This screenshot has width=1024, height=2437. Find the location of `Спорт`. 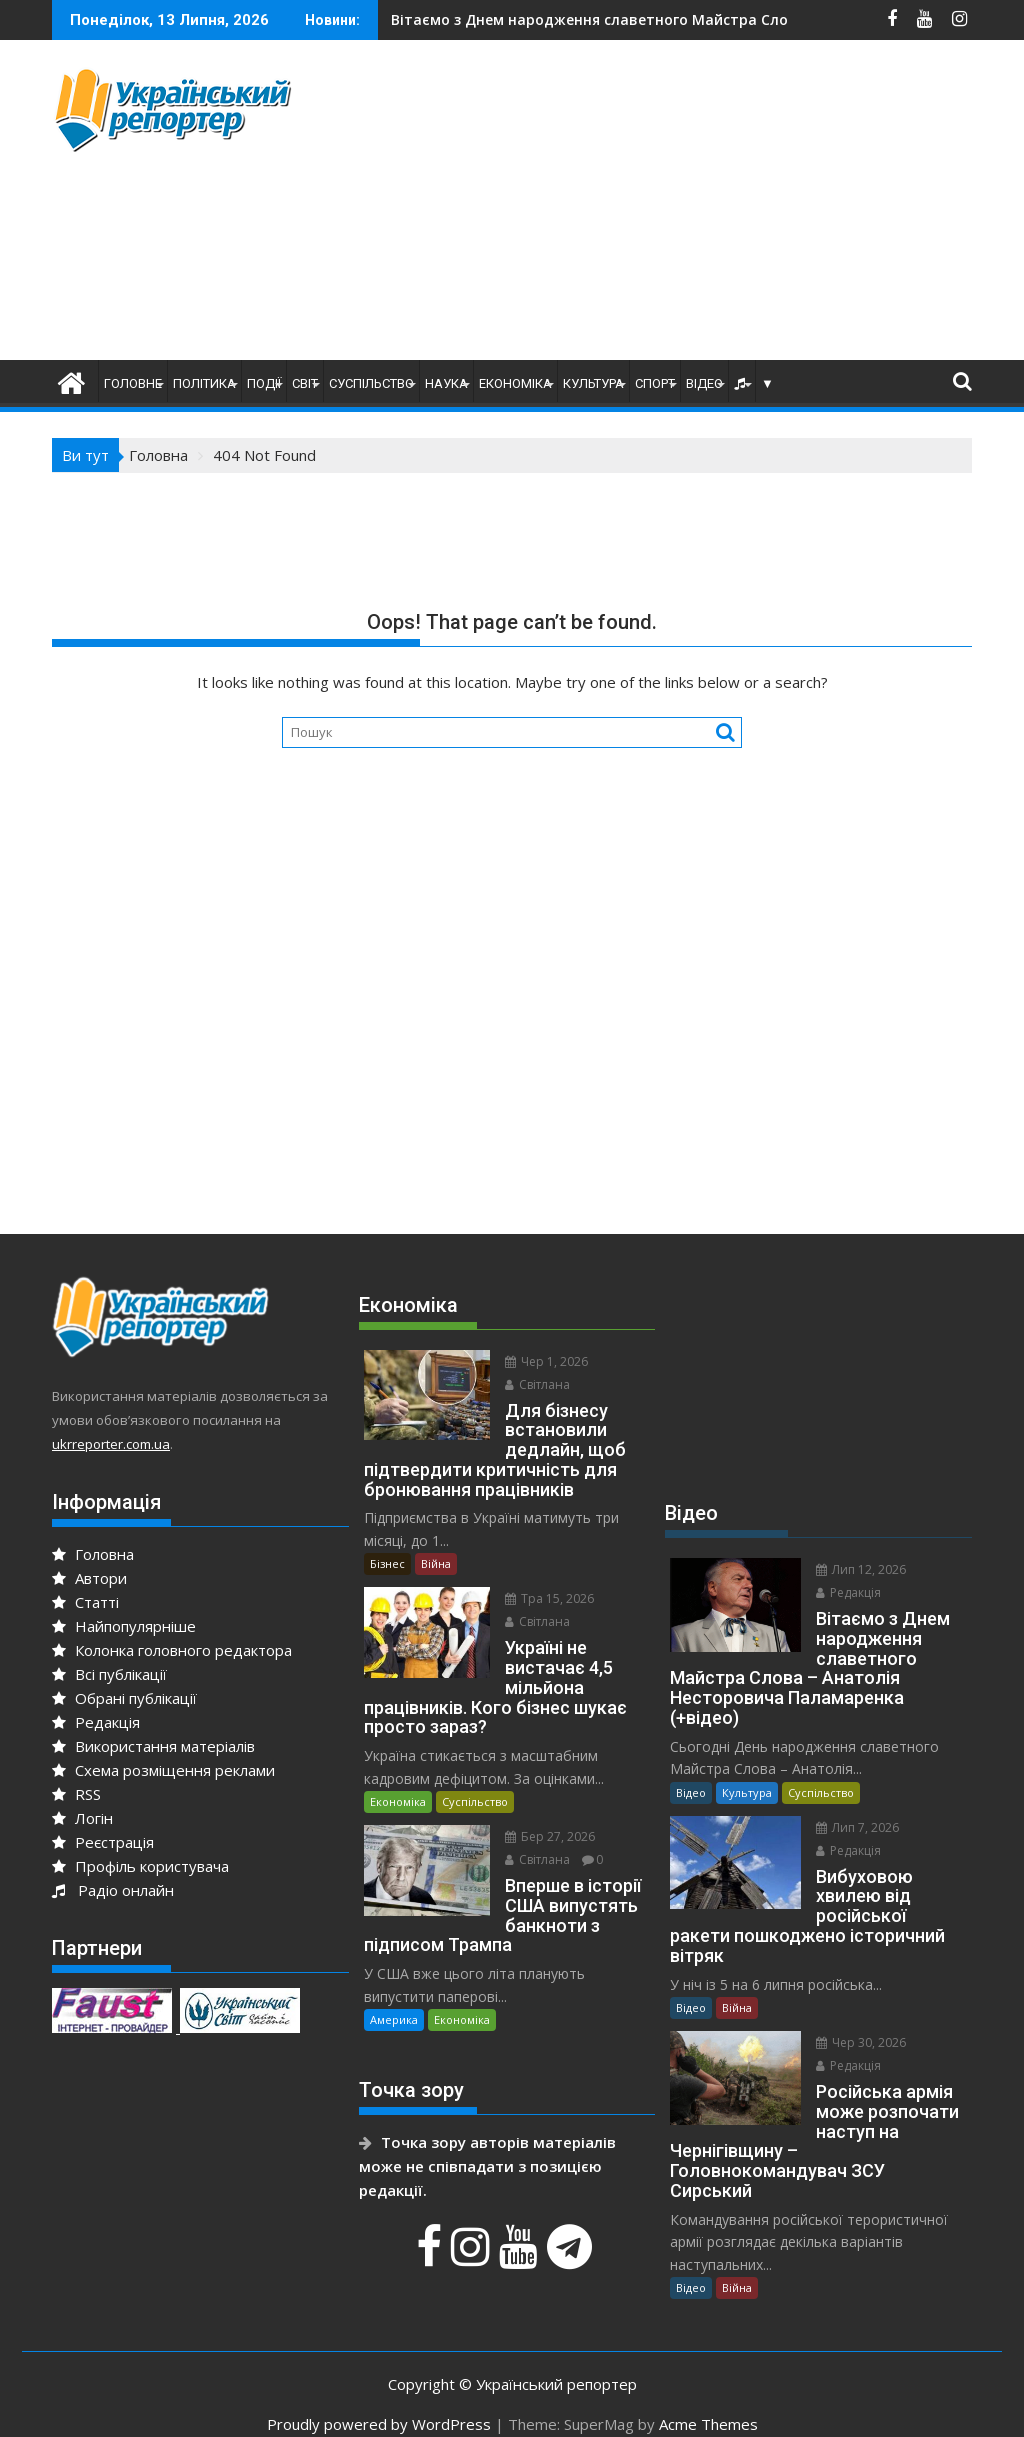

Спорт is located at coordinates (655, 383).